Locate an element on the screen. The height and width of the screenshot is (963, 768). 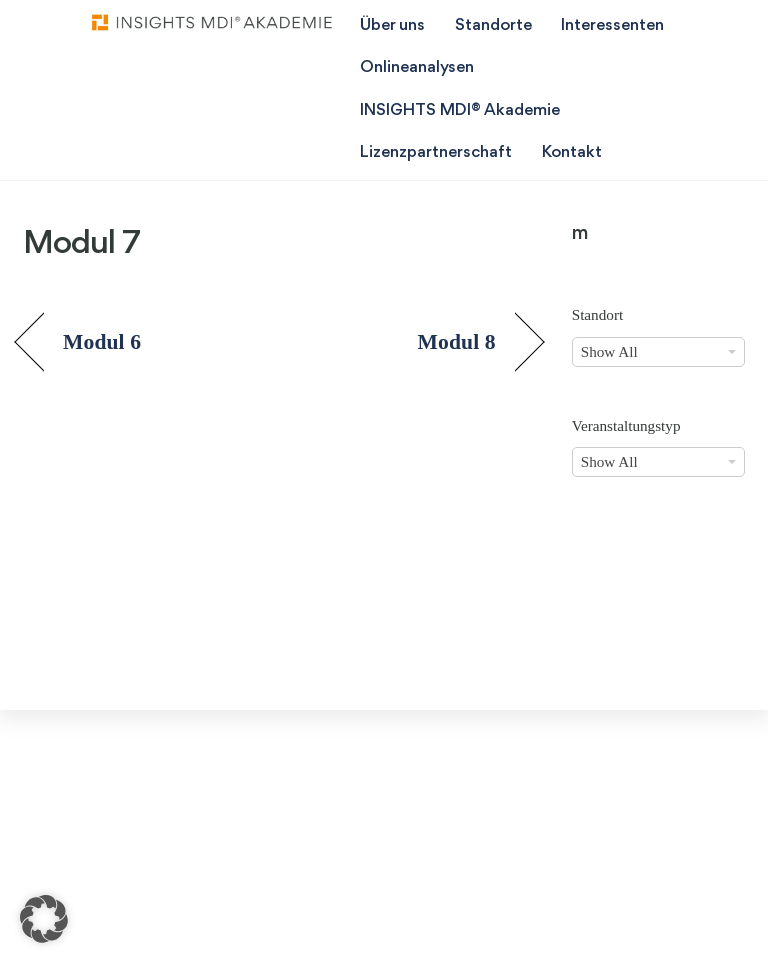
Lizenzpartnerschaft is located at coordinates (436, 152).